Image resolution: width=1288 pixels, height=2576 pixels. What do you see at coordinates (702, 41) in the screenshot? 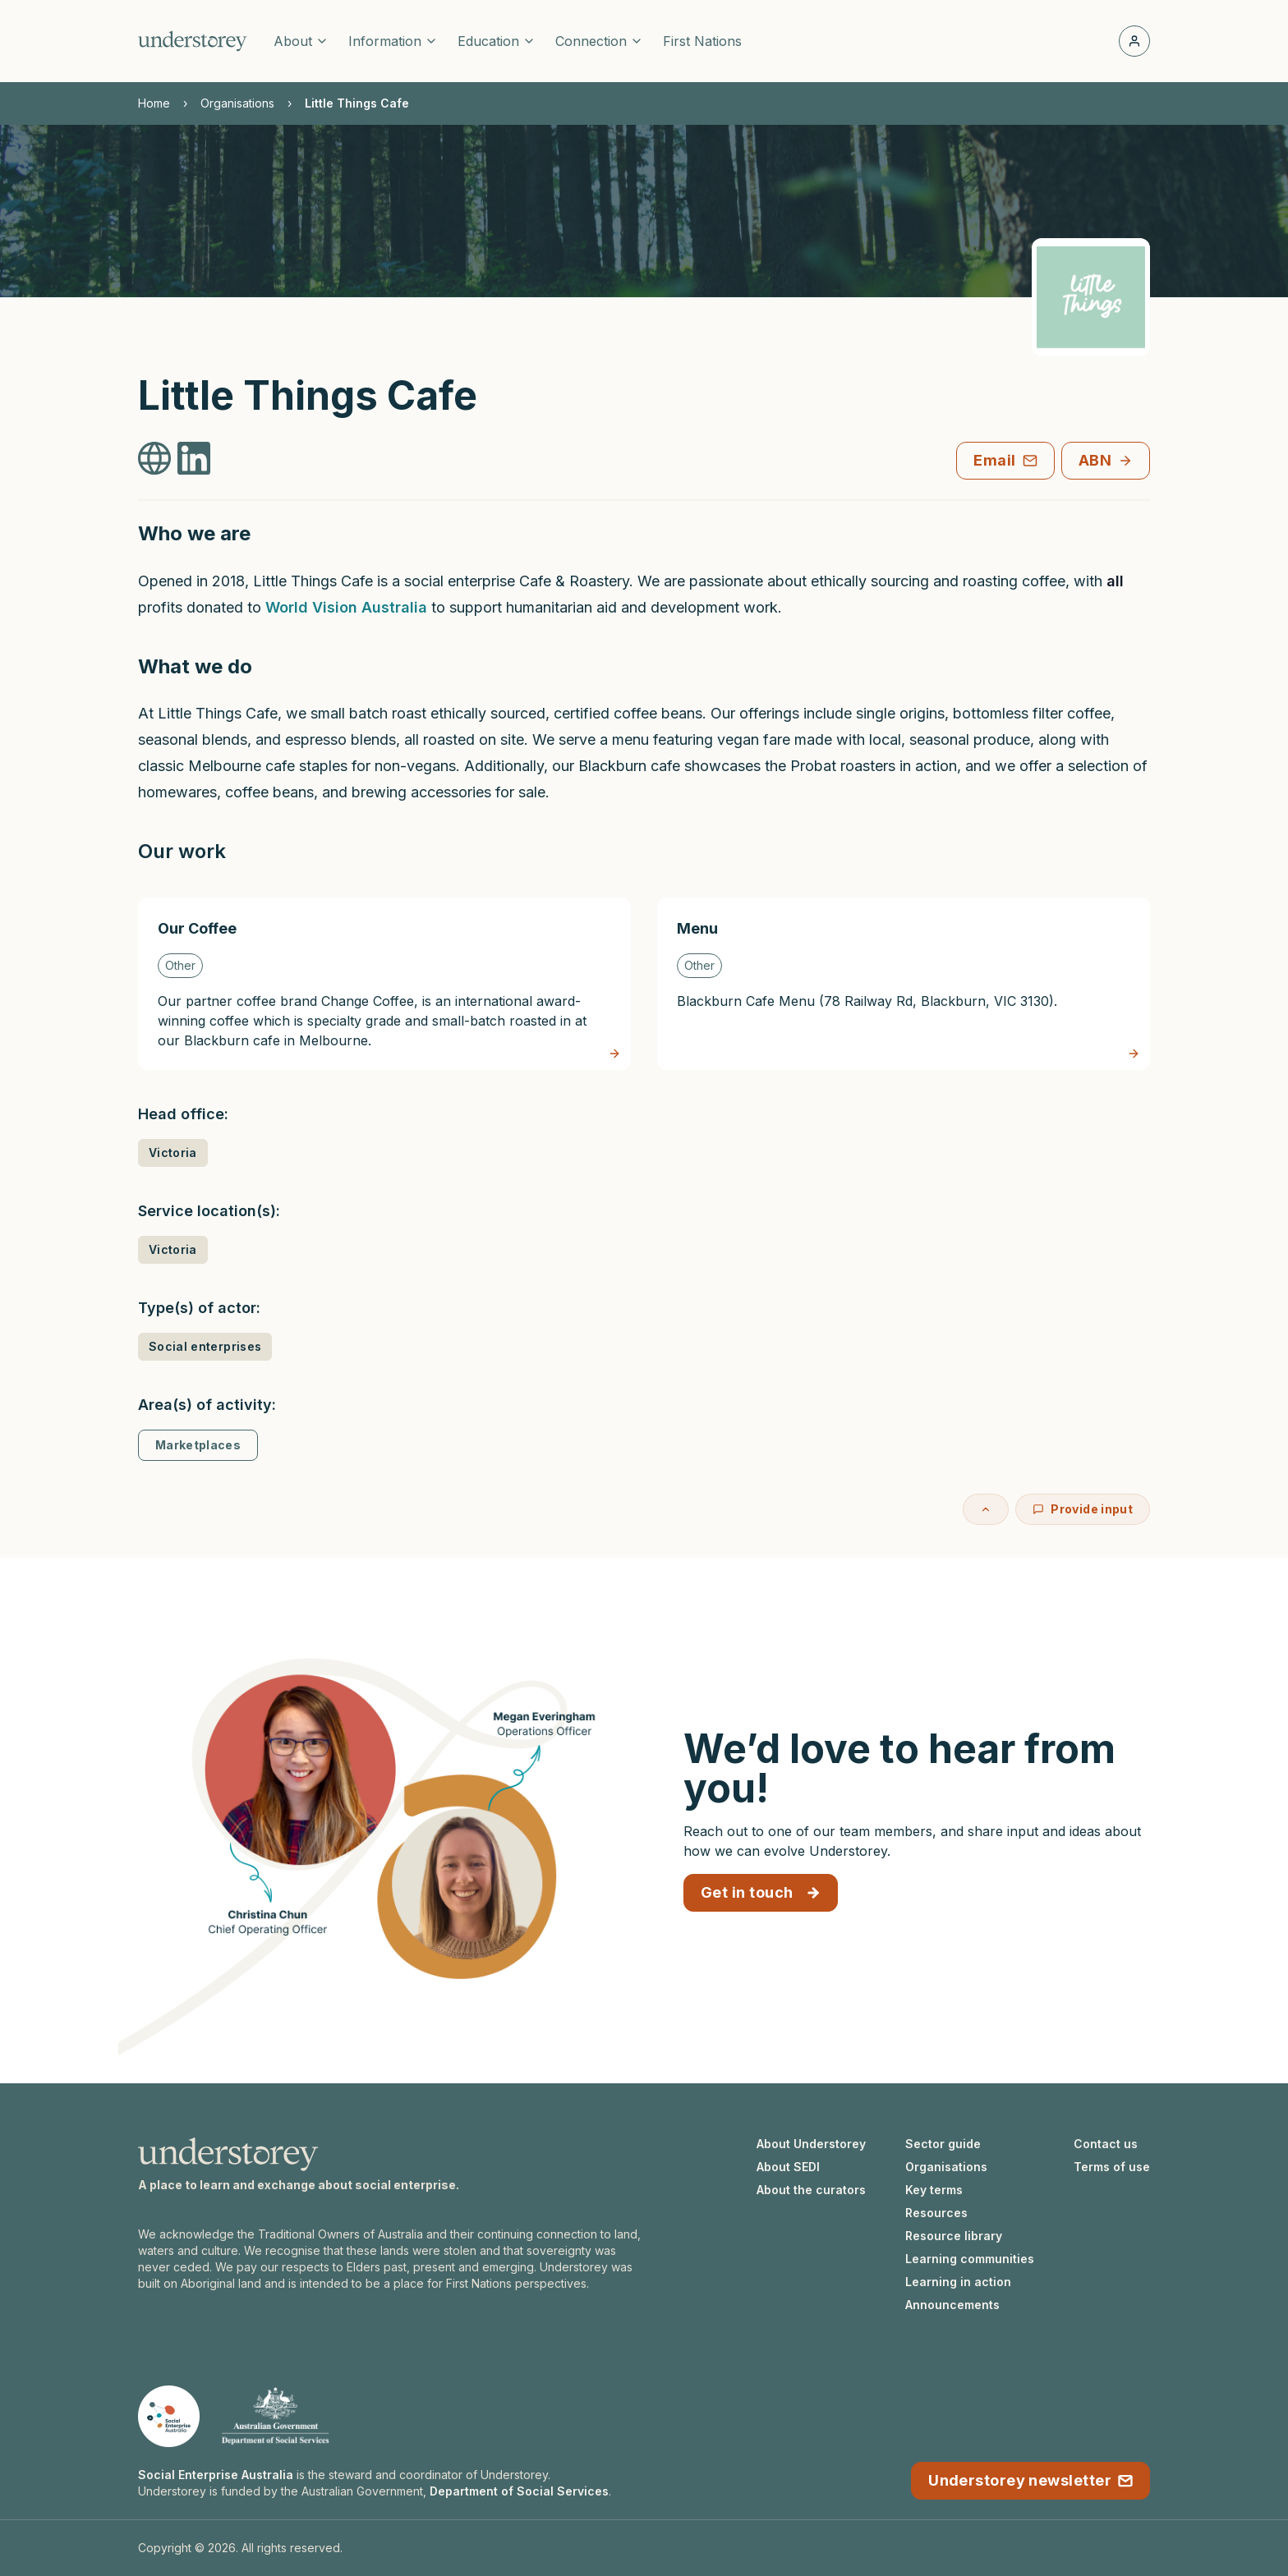
I see `First Nations` at bounding box center [702, 41].